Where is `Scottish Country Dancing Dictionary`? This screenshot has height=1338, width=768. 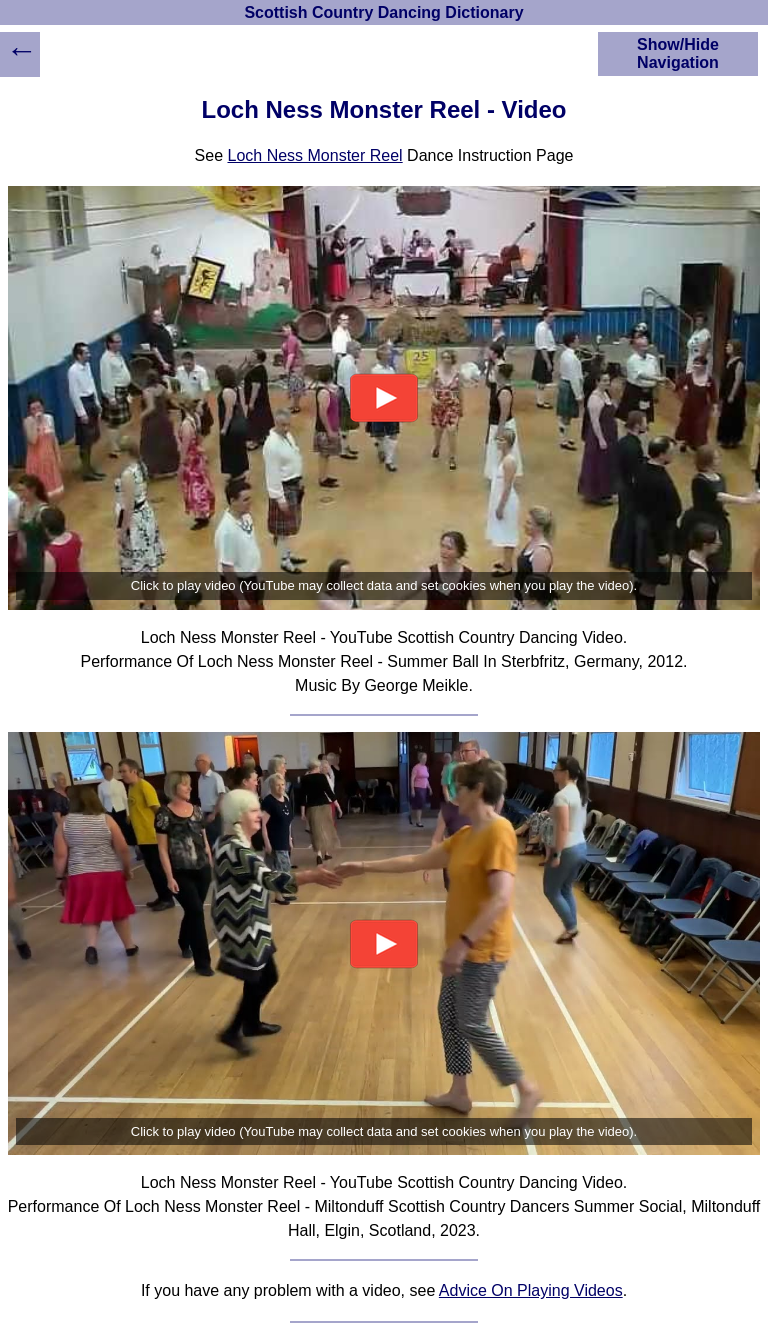
Scottish Country Dancing Dictionary is located at coordinates (383, 12).